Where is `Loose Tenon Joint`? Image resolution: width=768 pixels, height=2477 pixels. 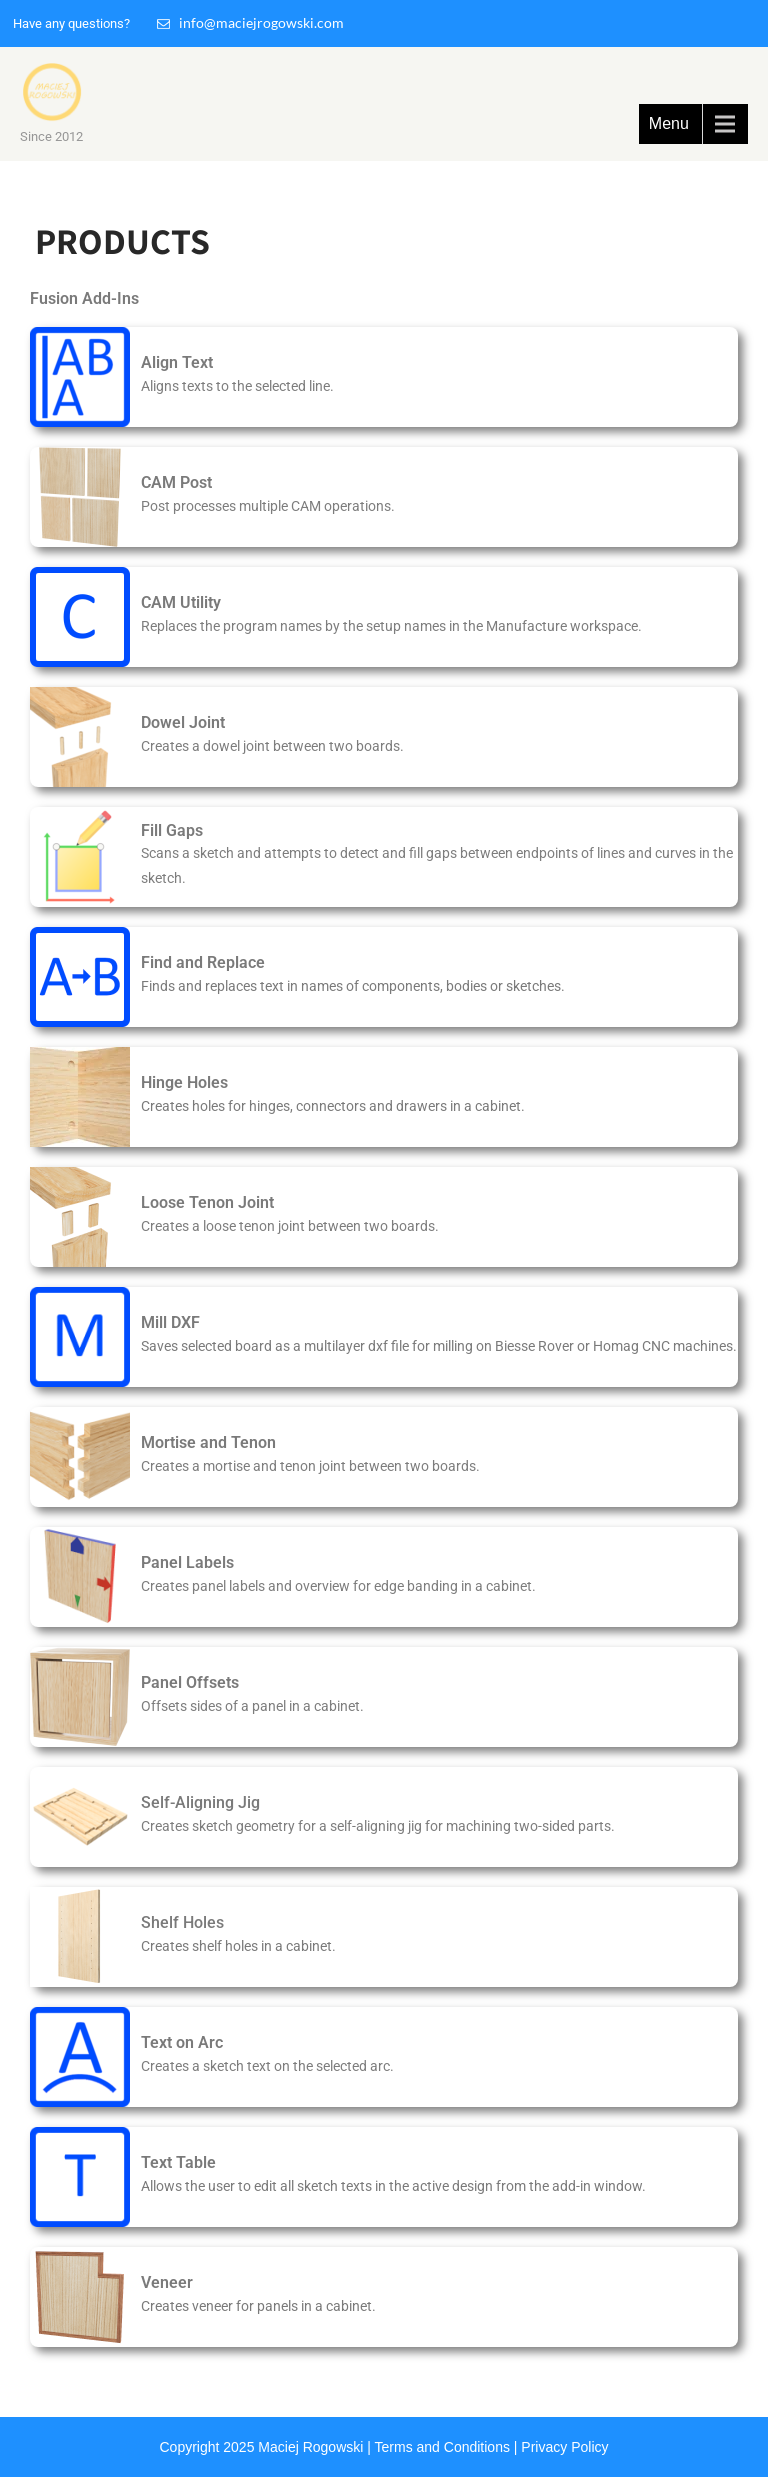 Loose Tenon Joint is located at coordinates (207, 1202).